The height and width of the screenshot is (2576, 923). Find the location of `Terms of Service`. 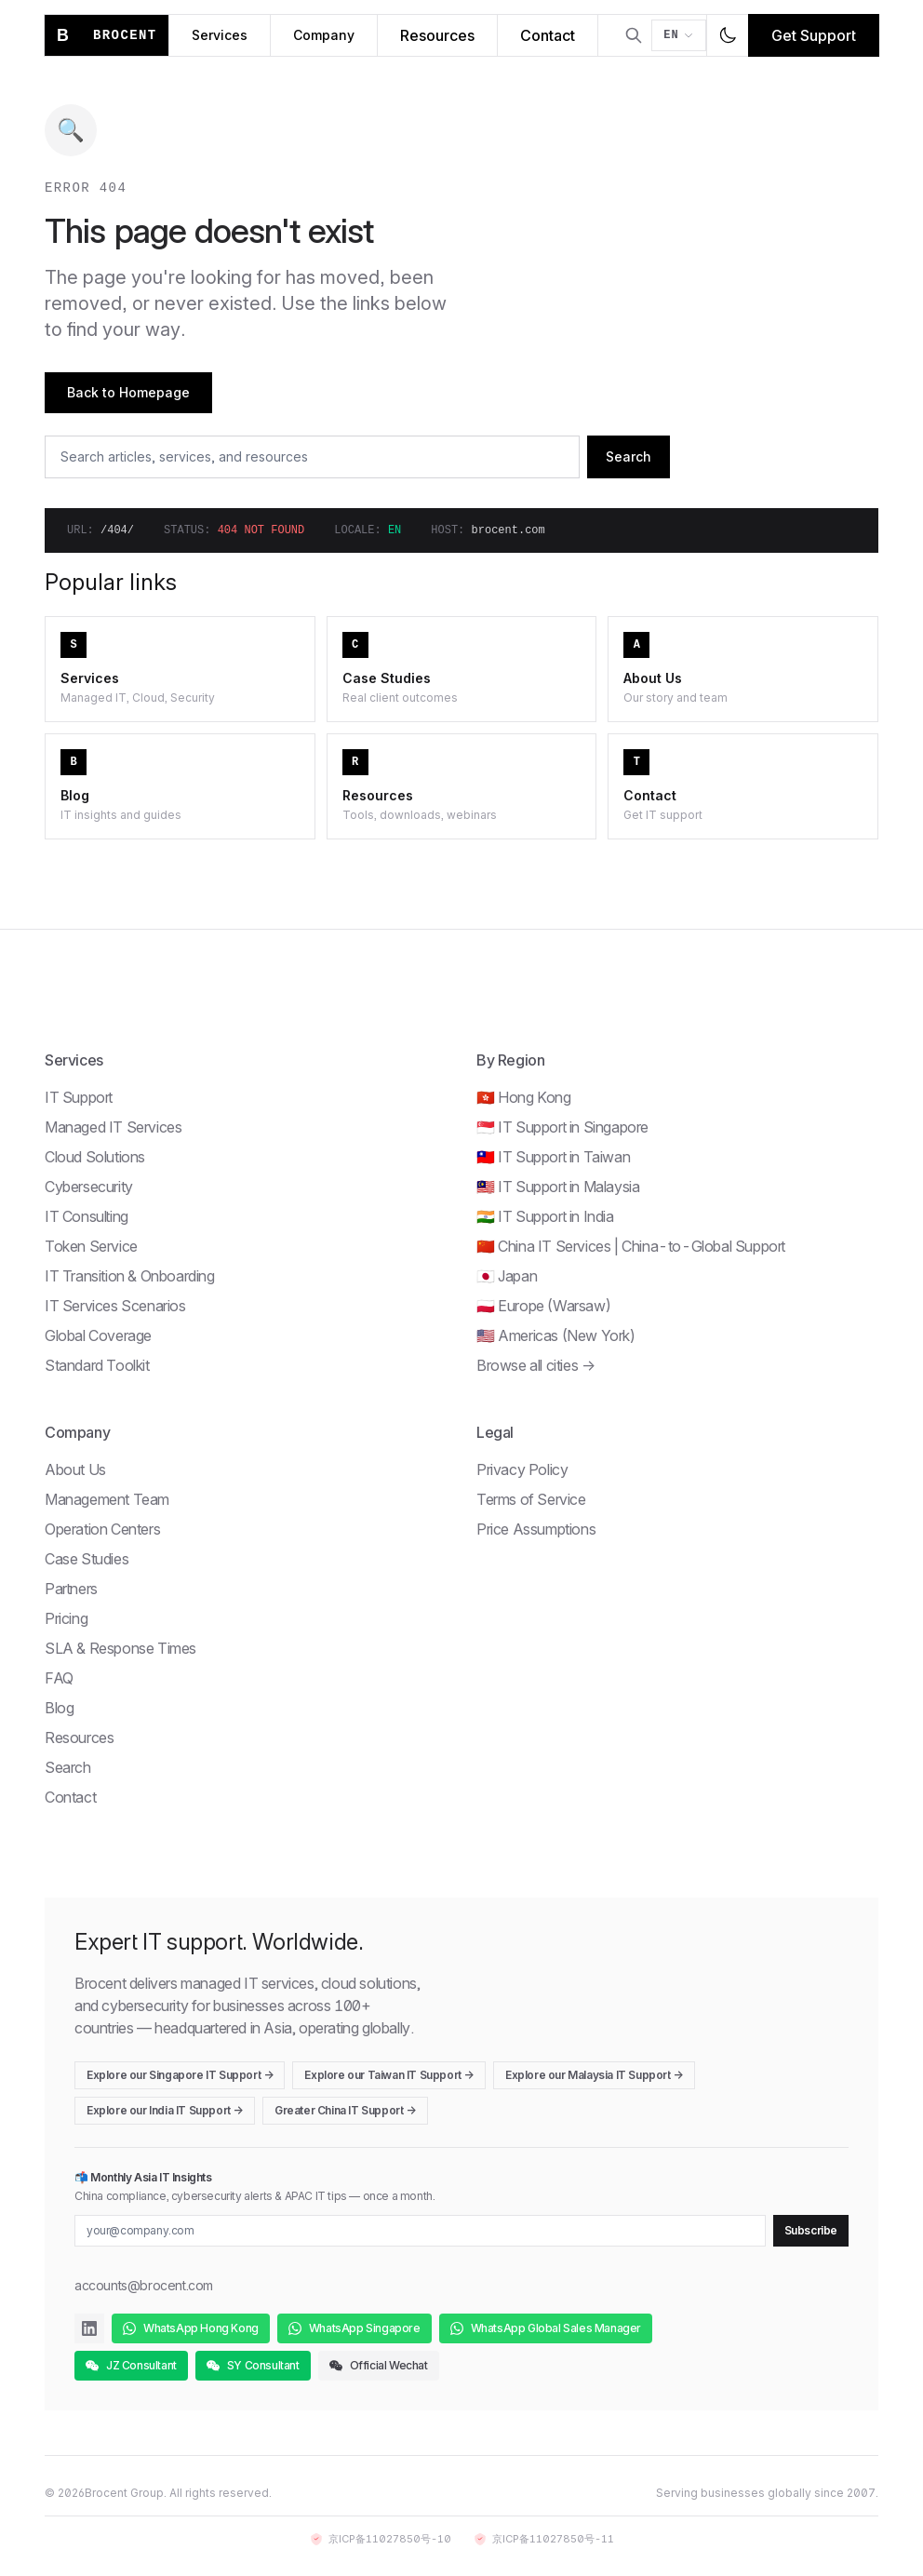

Terms of Service is located at coordinates (531, 1499).